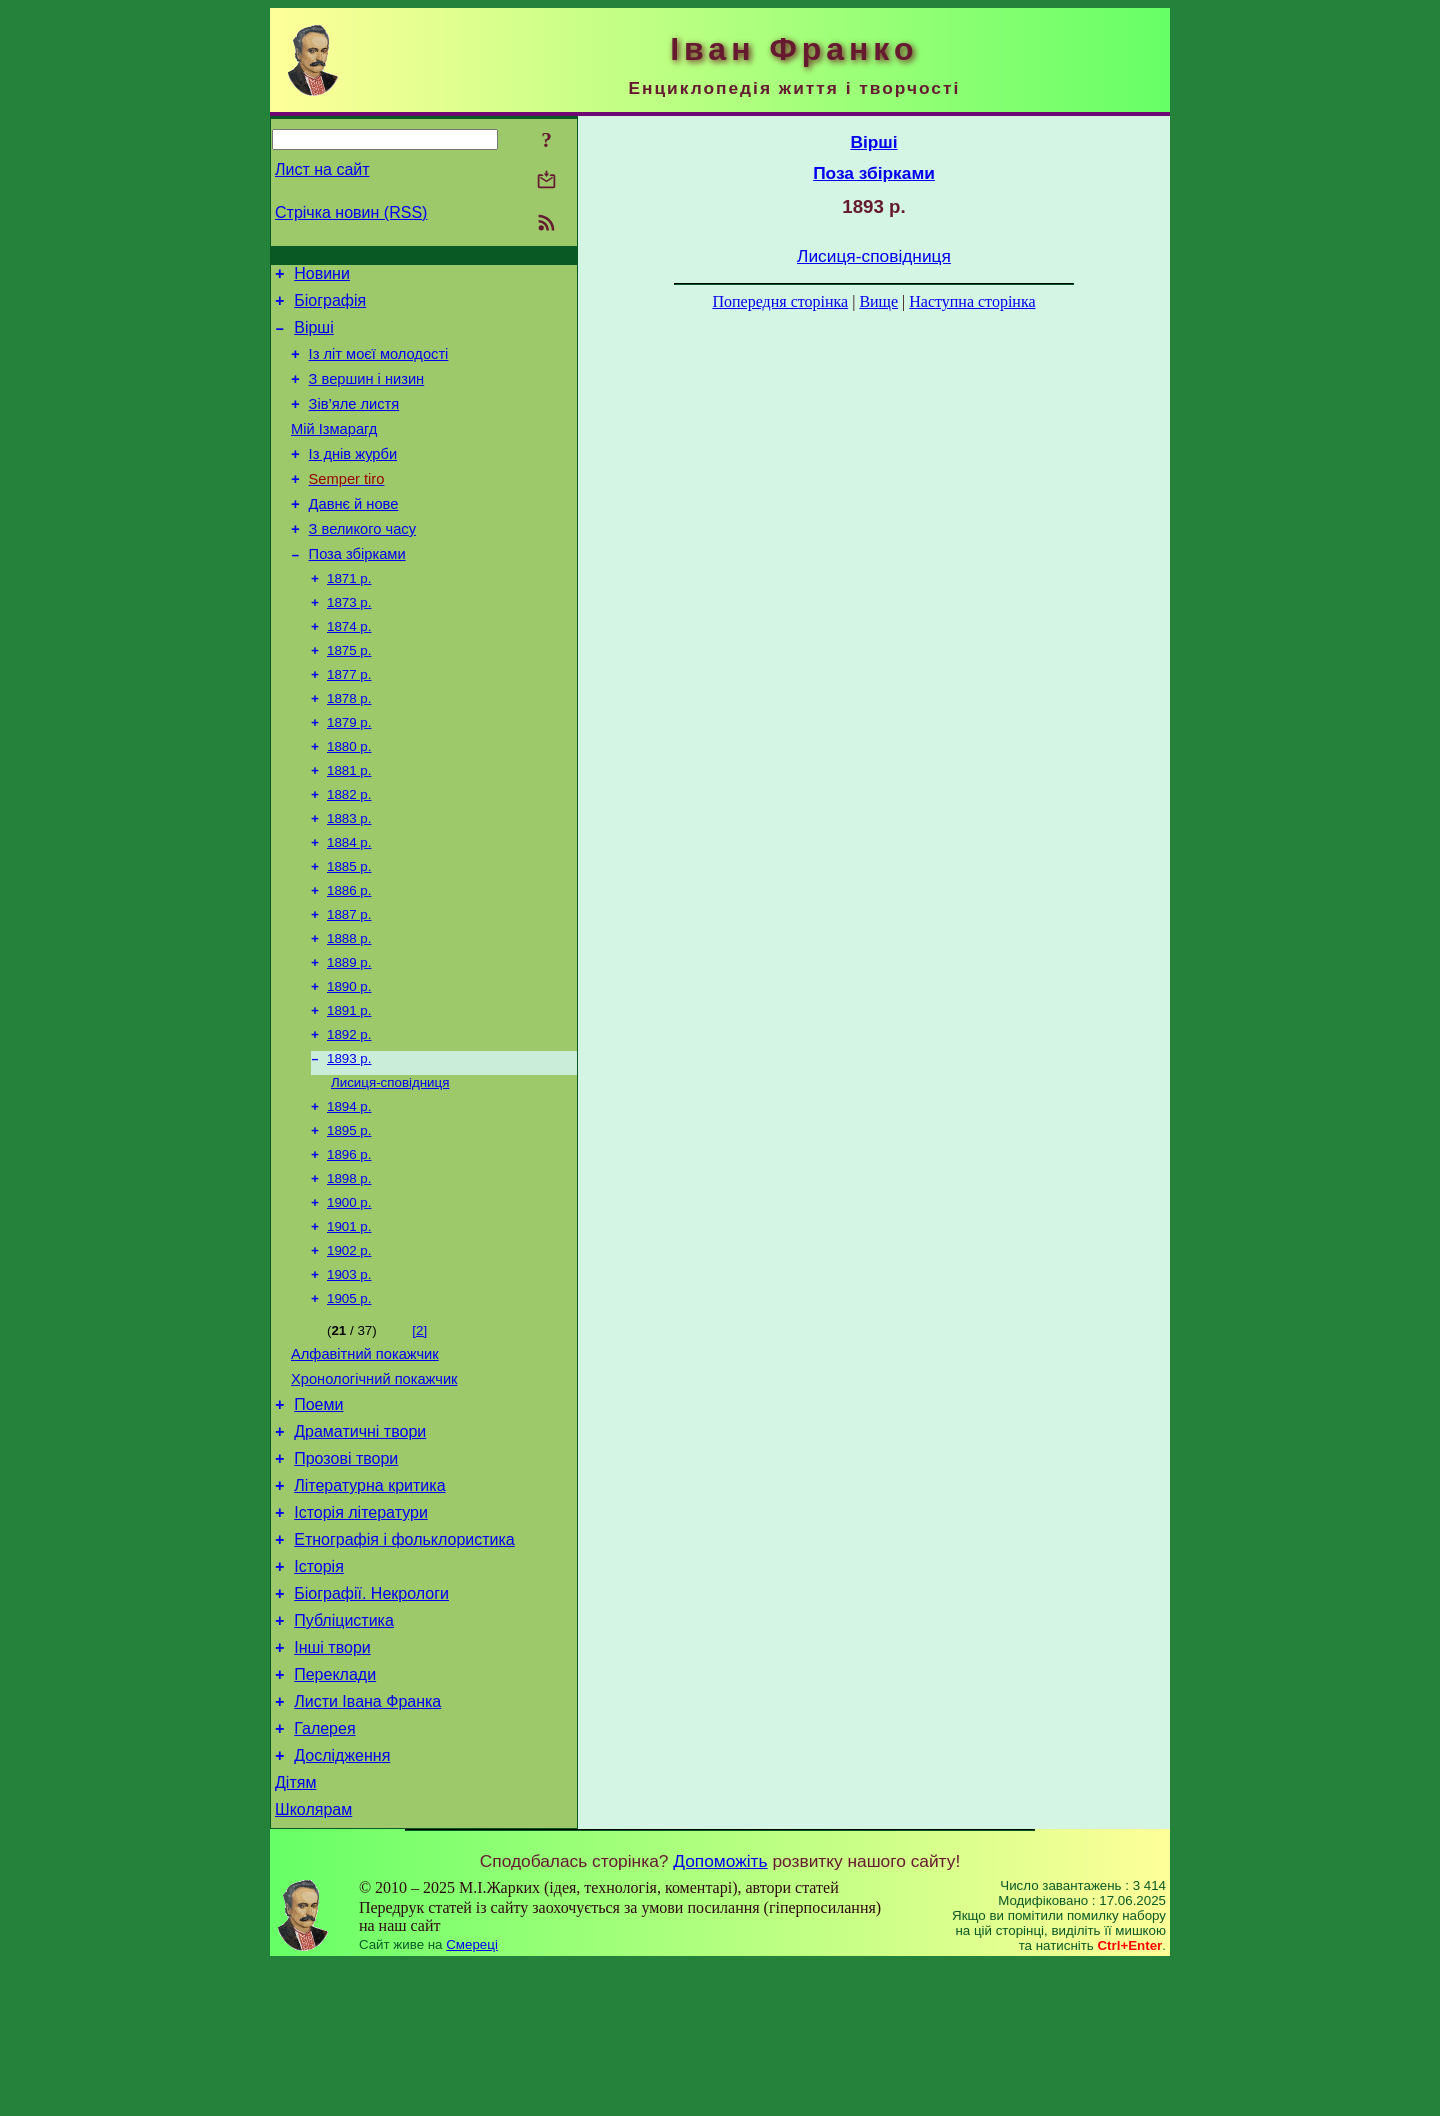 This screenshot has height=2116, width=1440. What do you see at coordinates (360, 1541) in the screenshot?
I see `Драматичні твори` at bounding box center [360, 1541].